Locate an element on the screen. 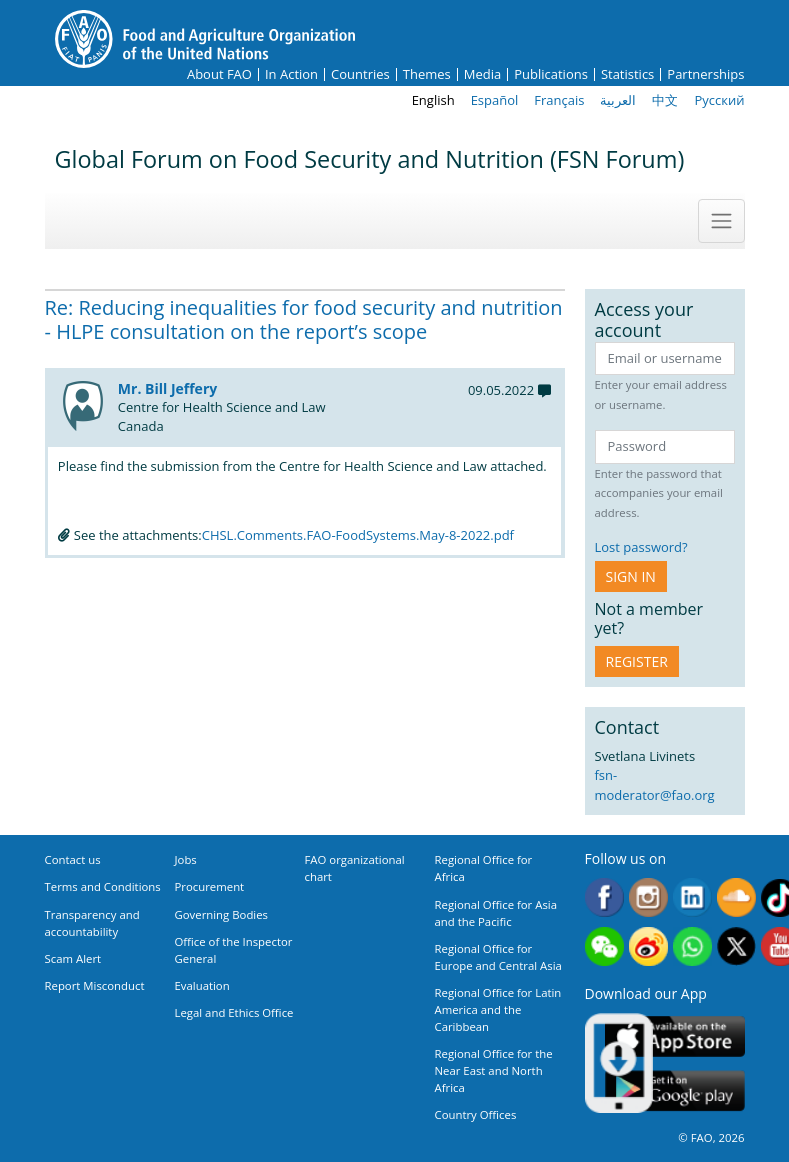 The image size is (789, 1162). Regional Office for Africa is located at coordinates (484, 868).